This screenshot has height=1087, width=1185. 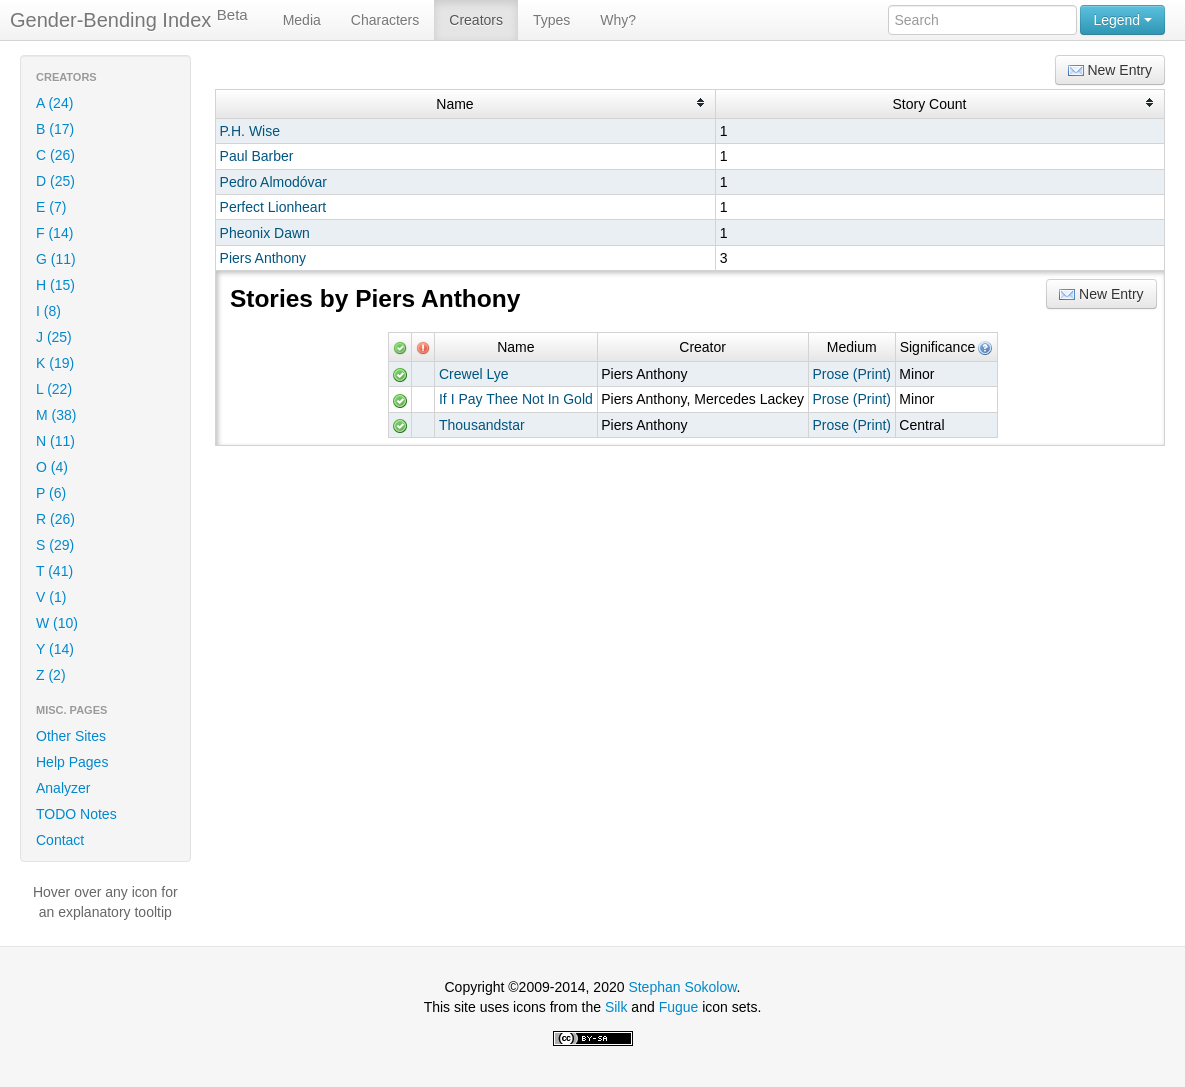 What do you see at coordinates (55, 129) in the screenshot?
I see `B (17)` at bounding box center [55, 129].